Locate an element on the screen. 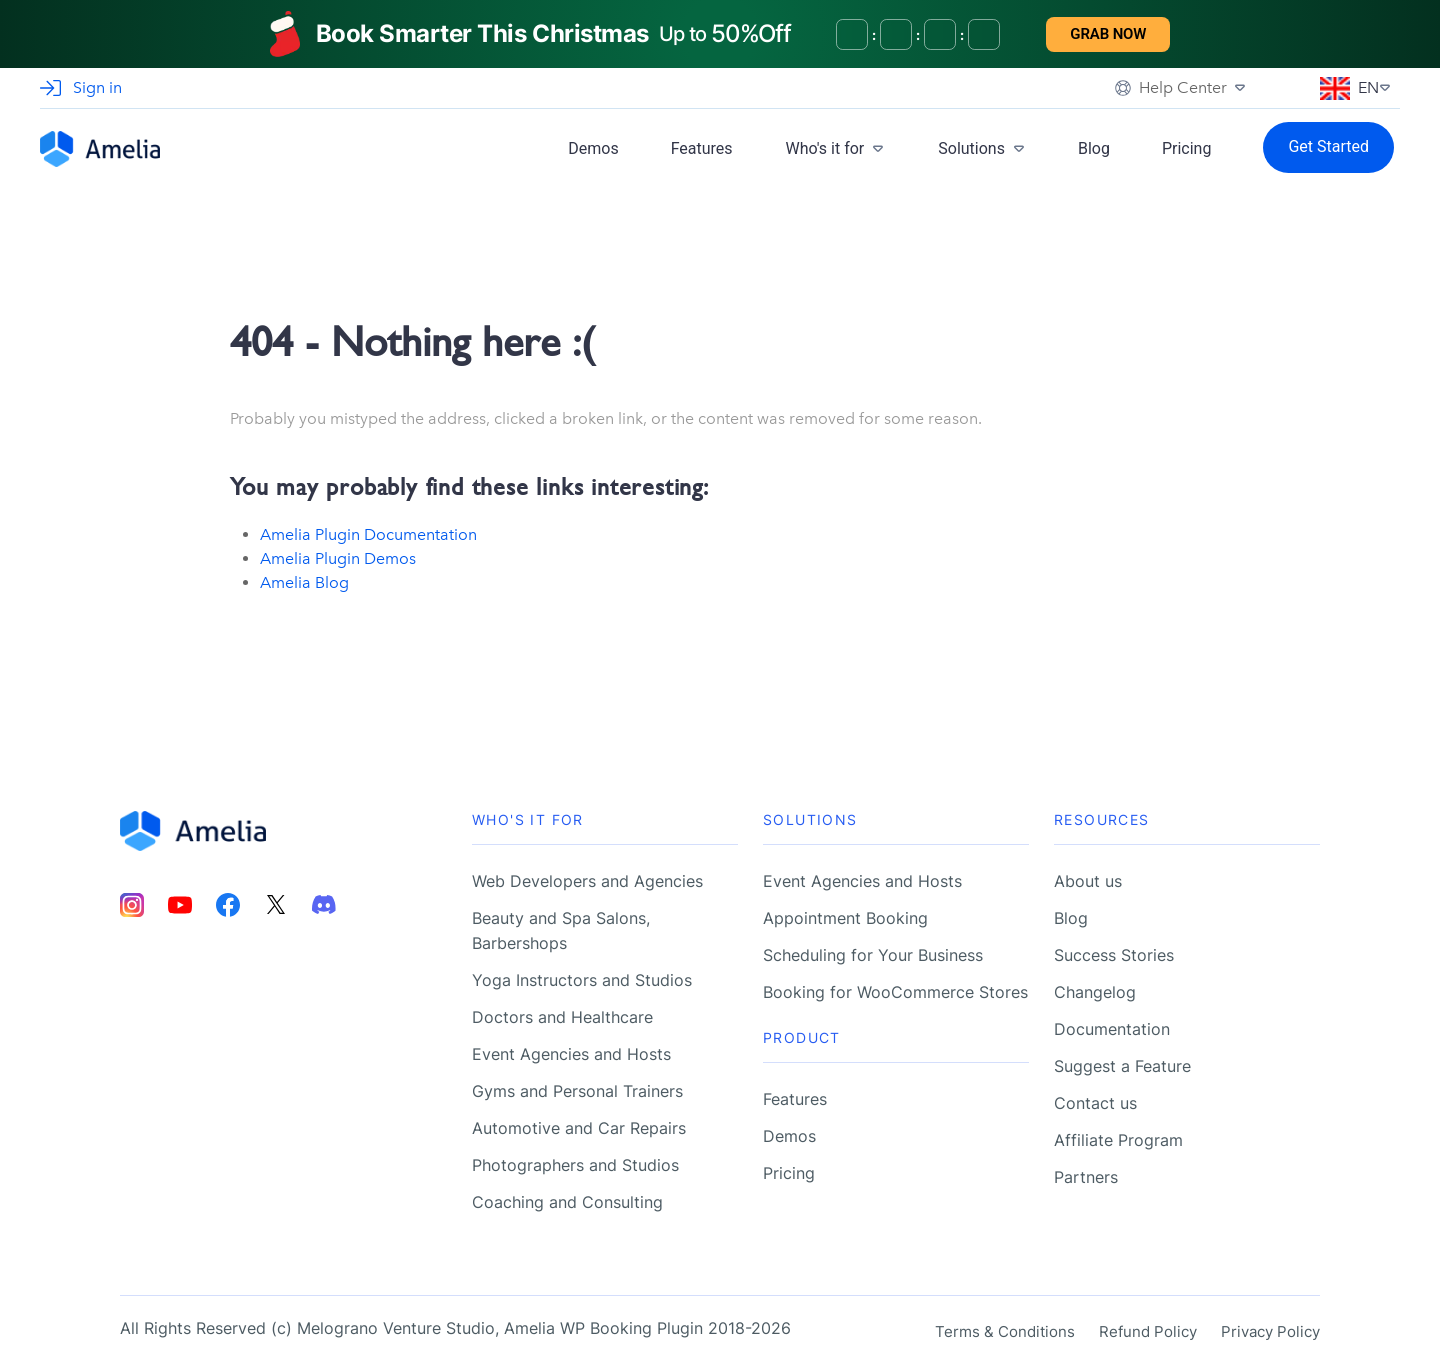  Booking for WooCommerce Stores is located at coordinates (895, 992).